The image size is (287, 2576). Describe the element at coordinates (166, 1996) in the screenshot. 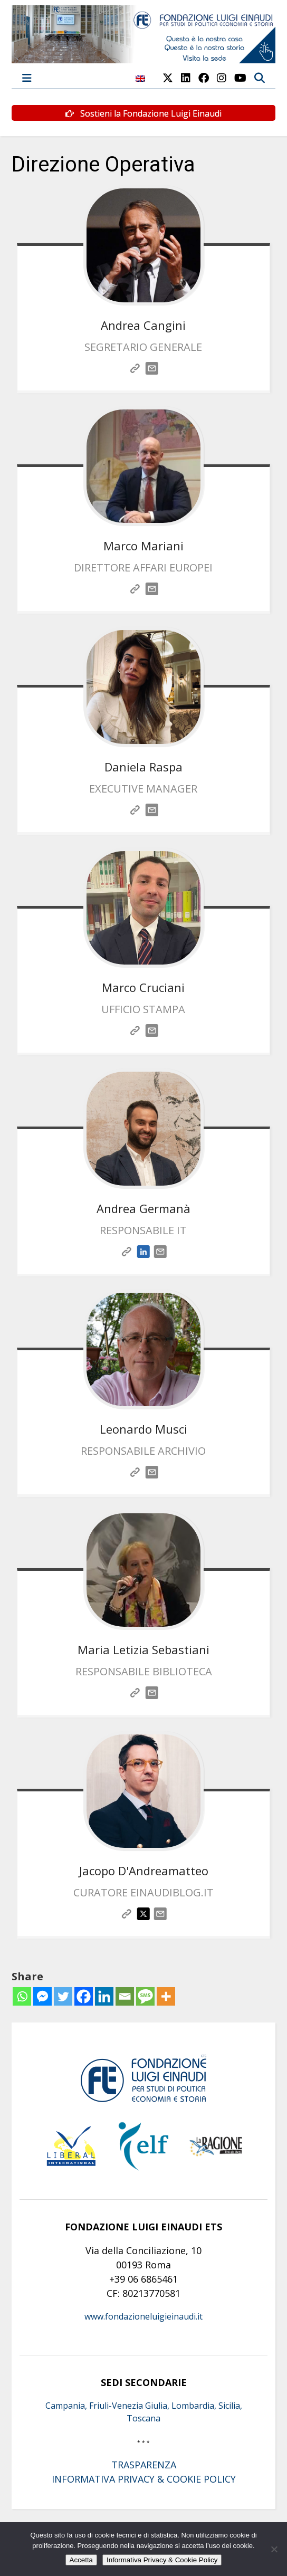

I see `[More]` at that location.